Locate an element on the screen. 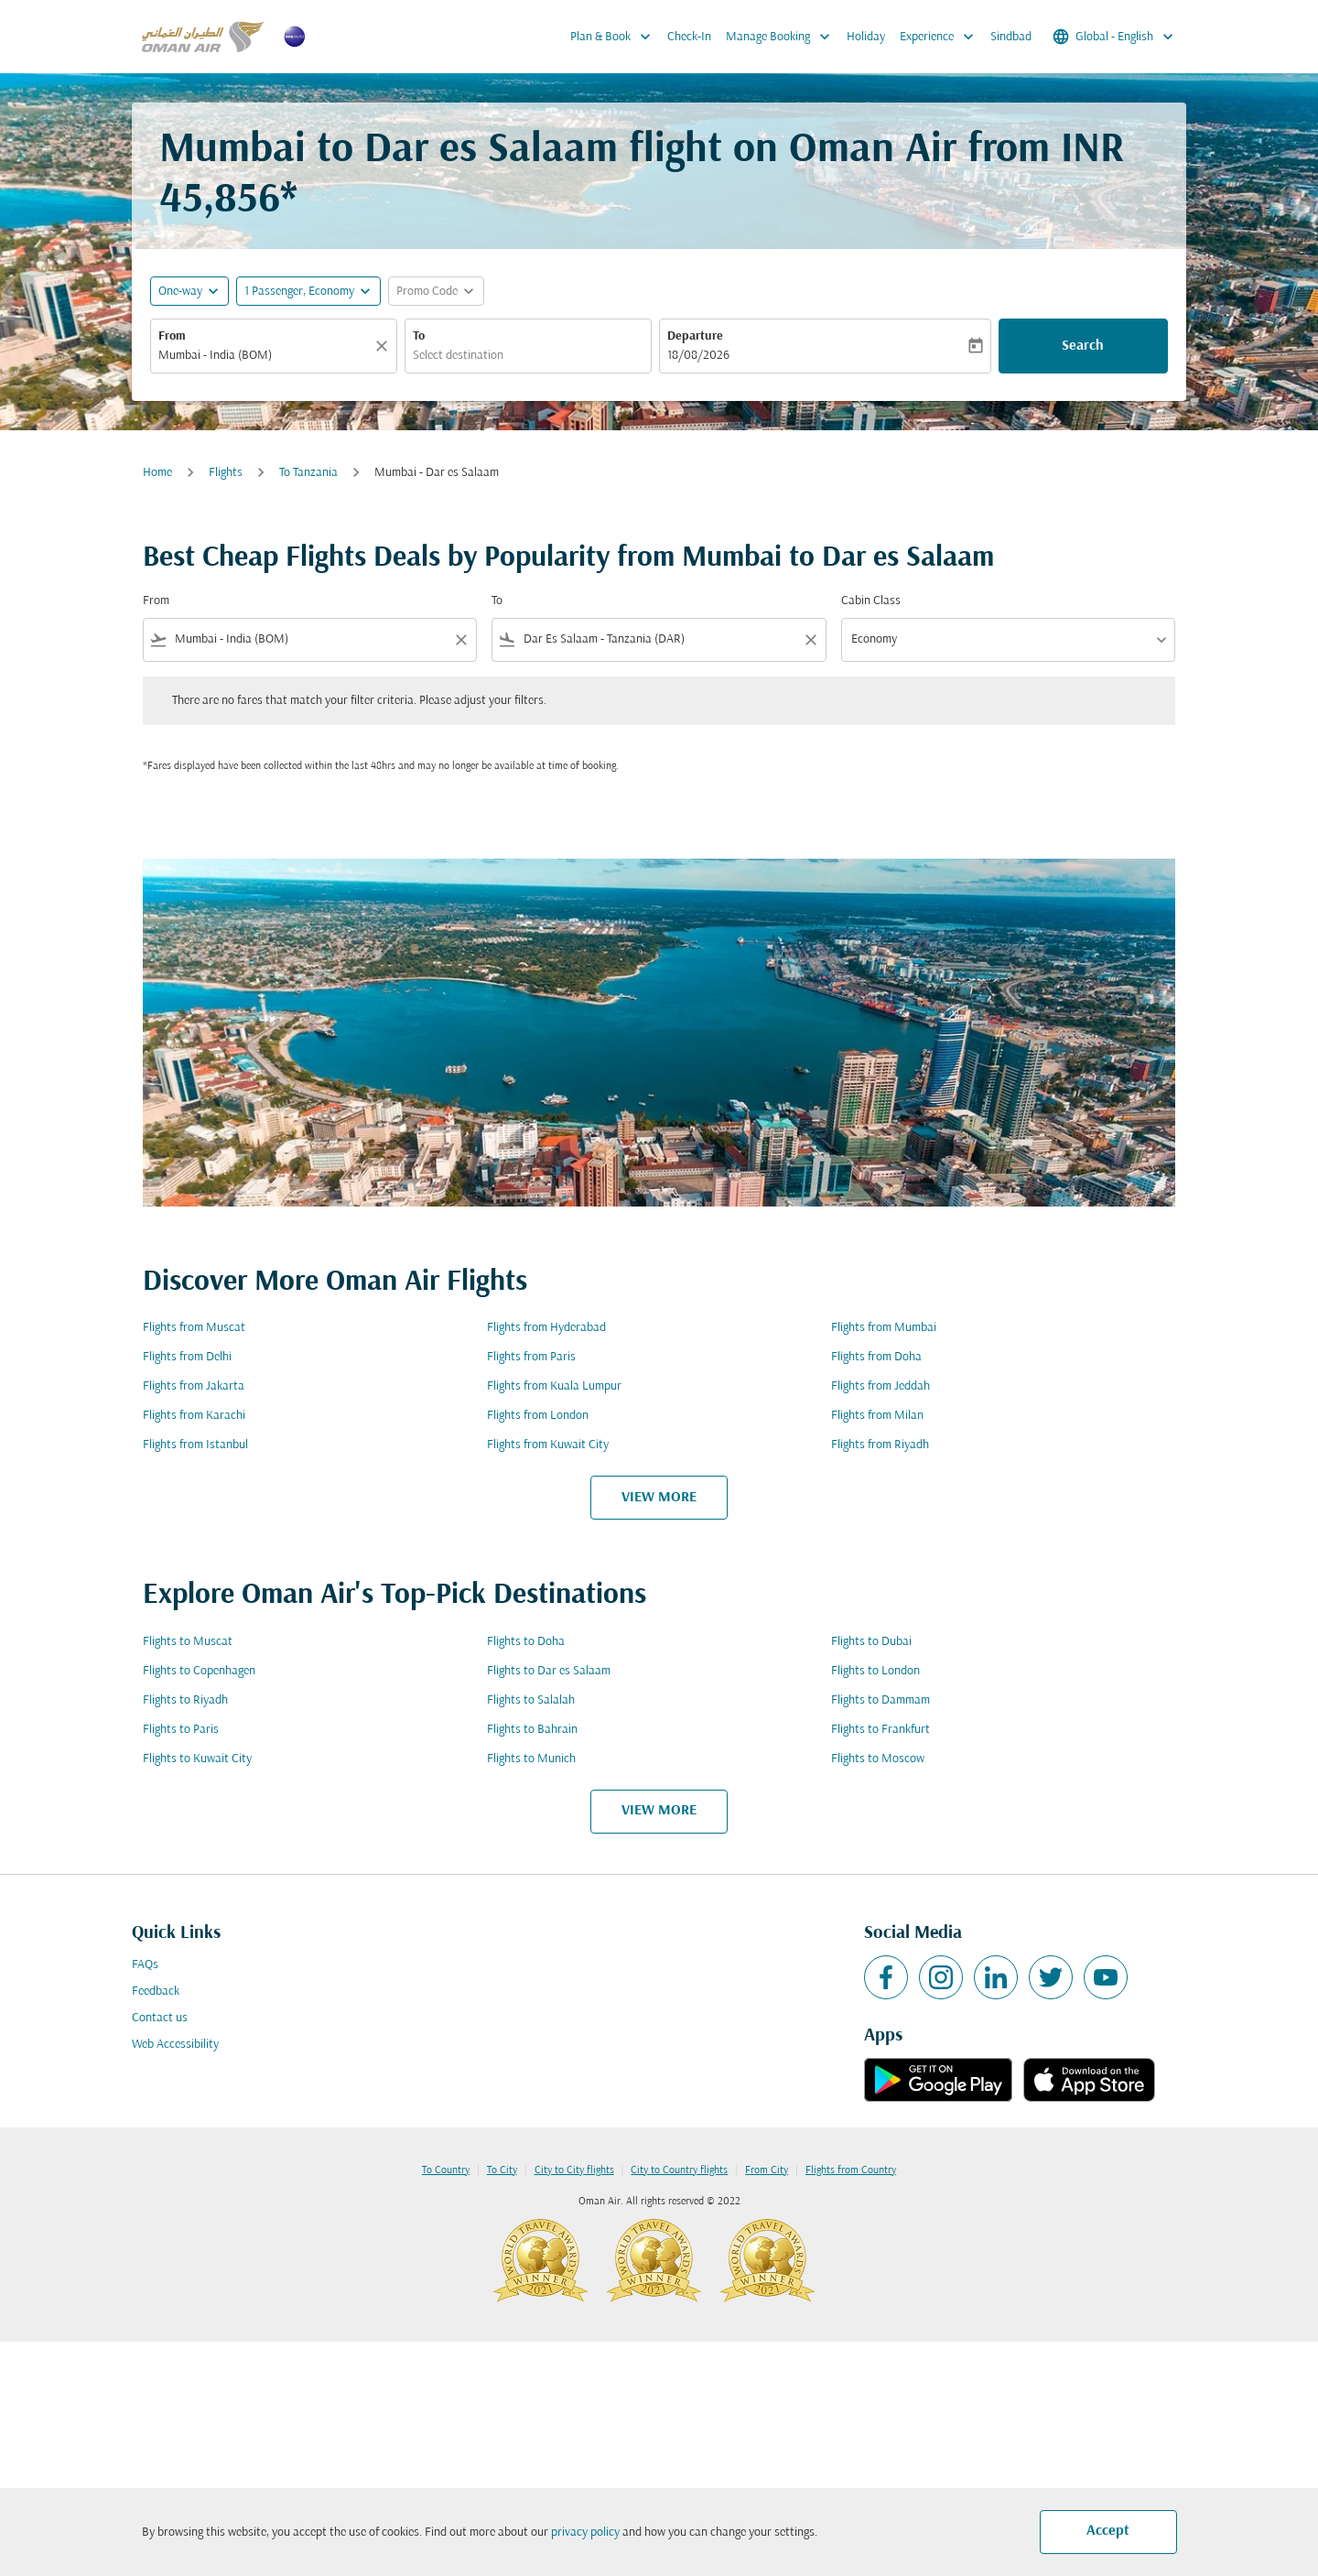  [Clear filter] is located at coordinates (460, 640).